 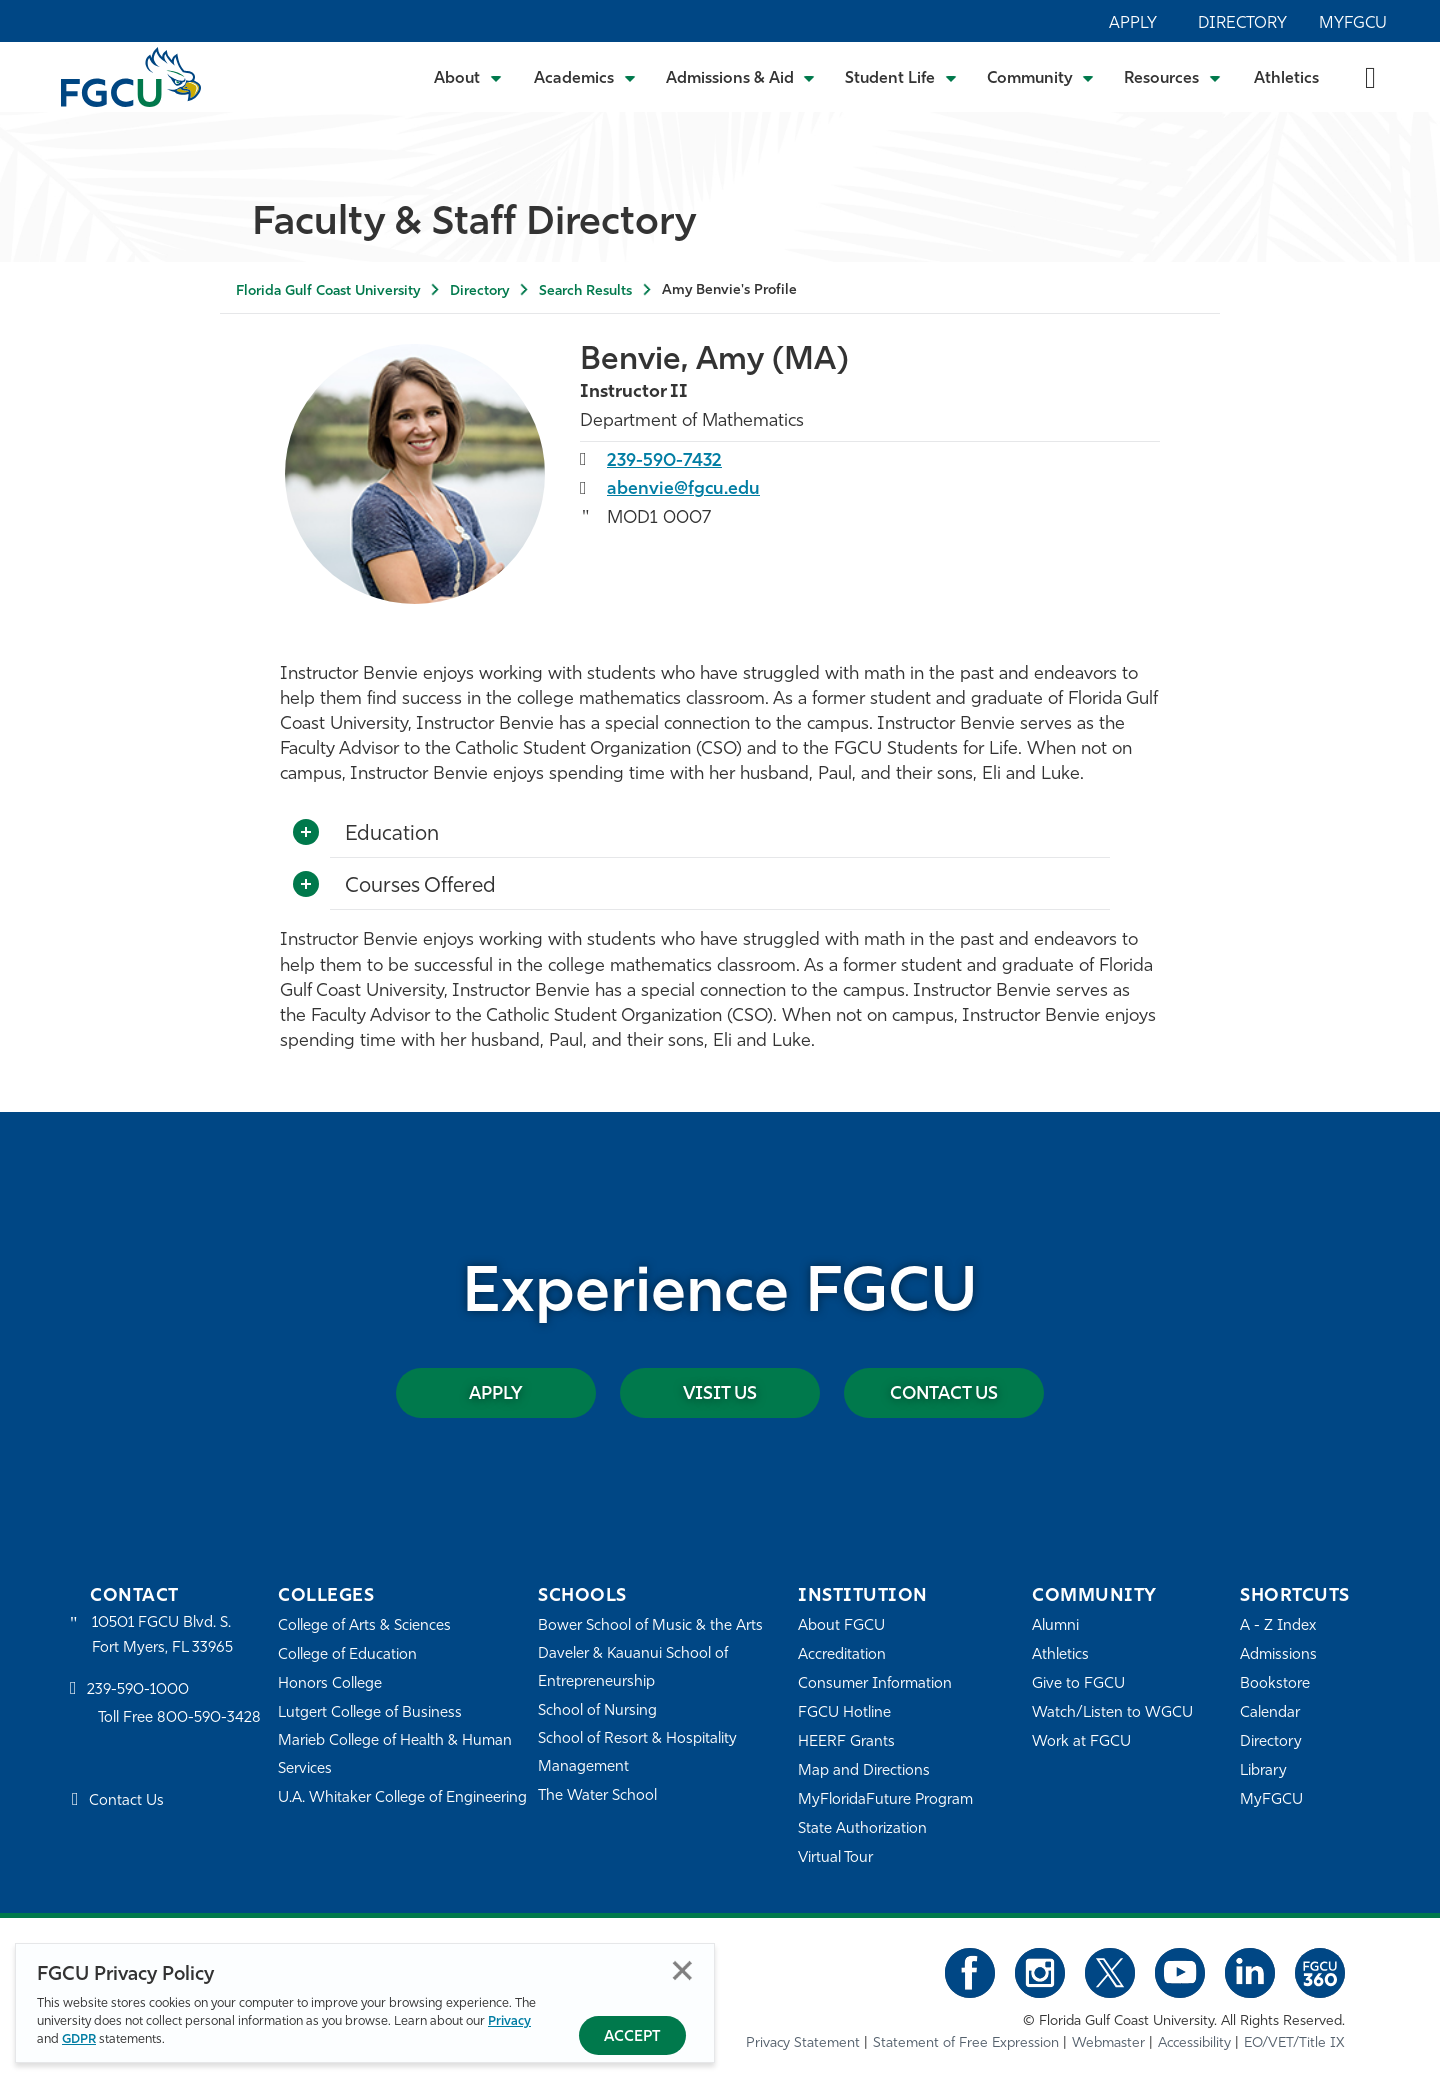 What do you see at coordinates (1353, 24) in the screenshot?
I see `MyFGCU` at bounding box center [1353, 24].